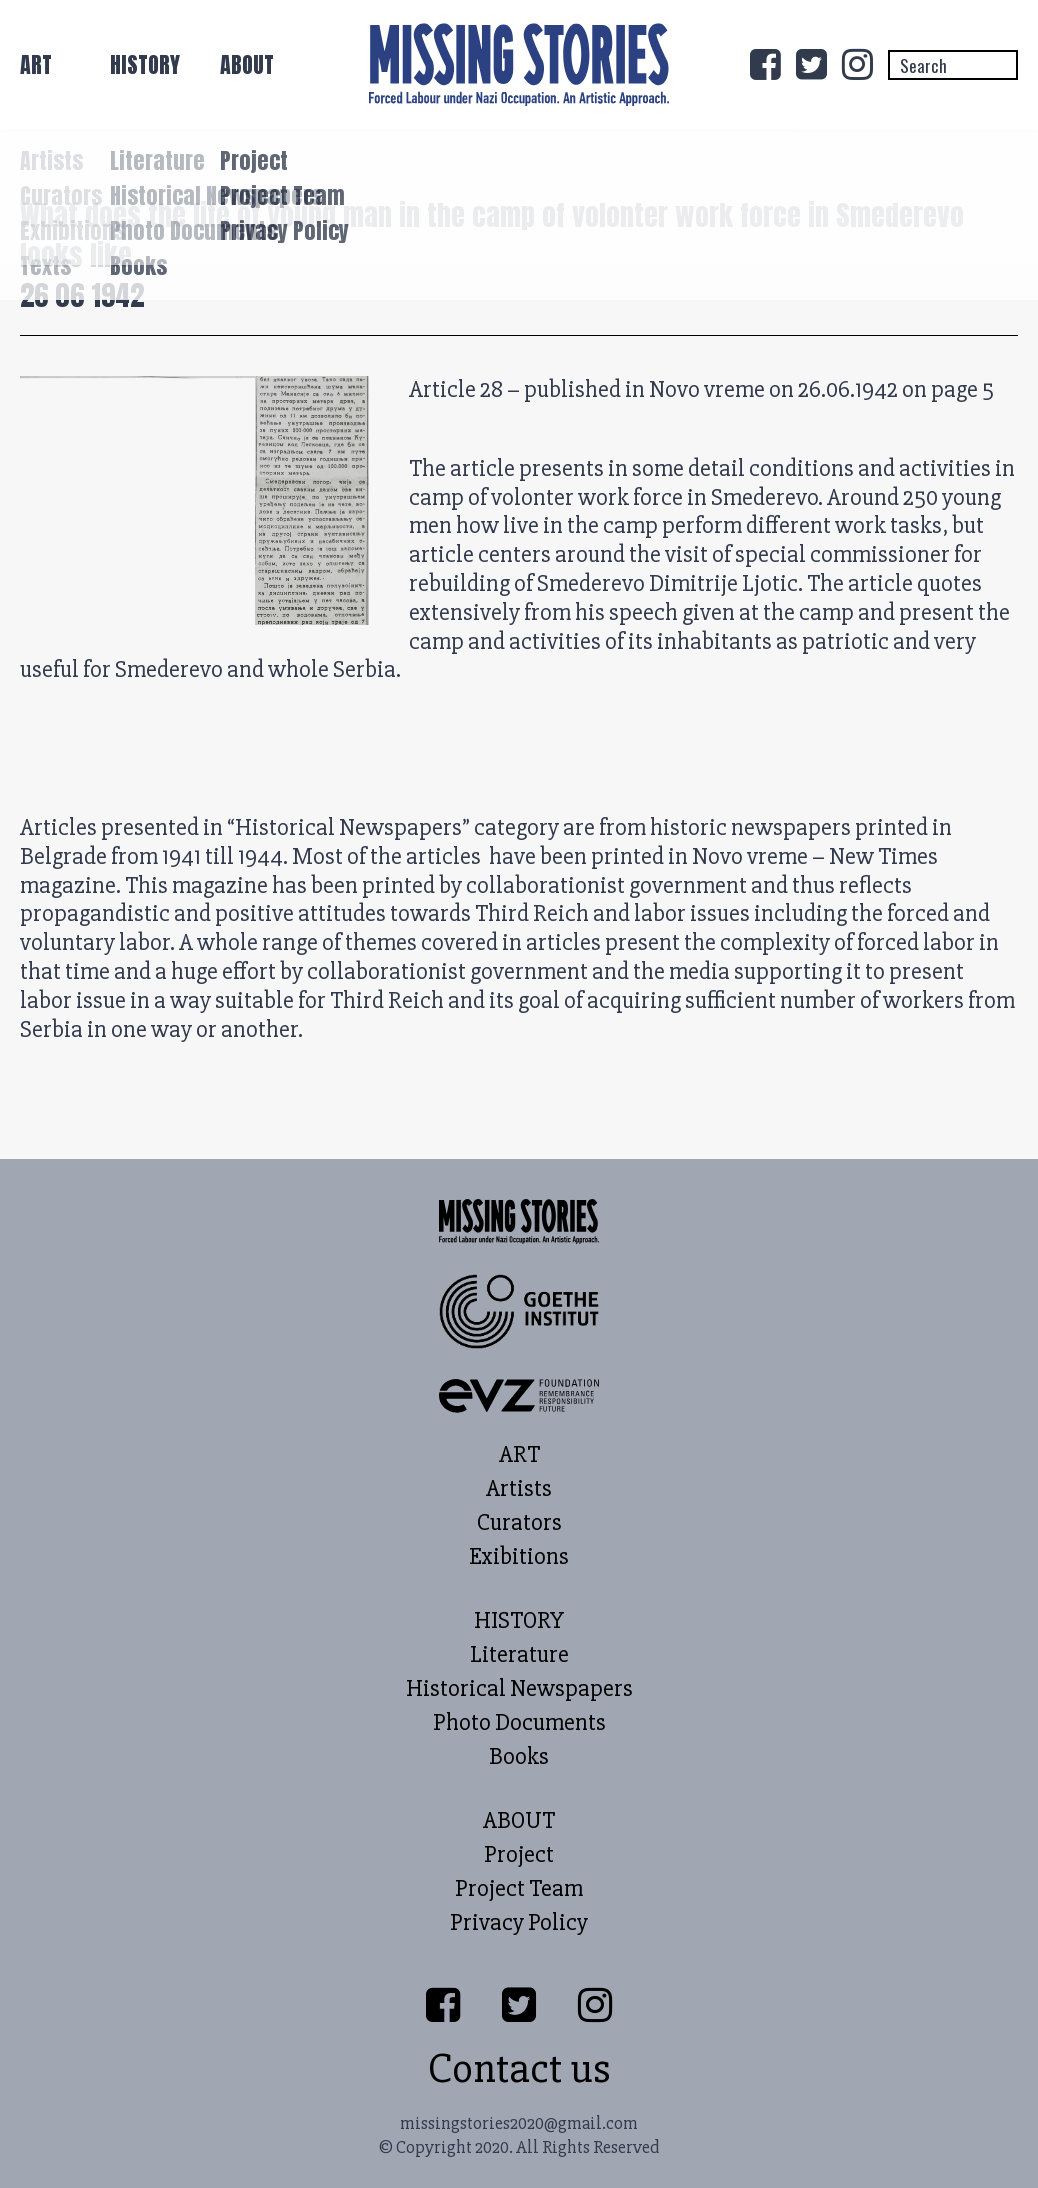 This screenshot has width=1038, height=2188. What do you see at coordinates (519, 1723) in the screenshot?
I see `Photo Documents` at bounding box center [519, 1723].